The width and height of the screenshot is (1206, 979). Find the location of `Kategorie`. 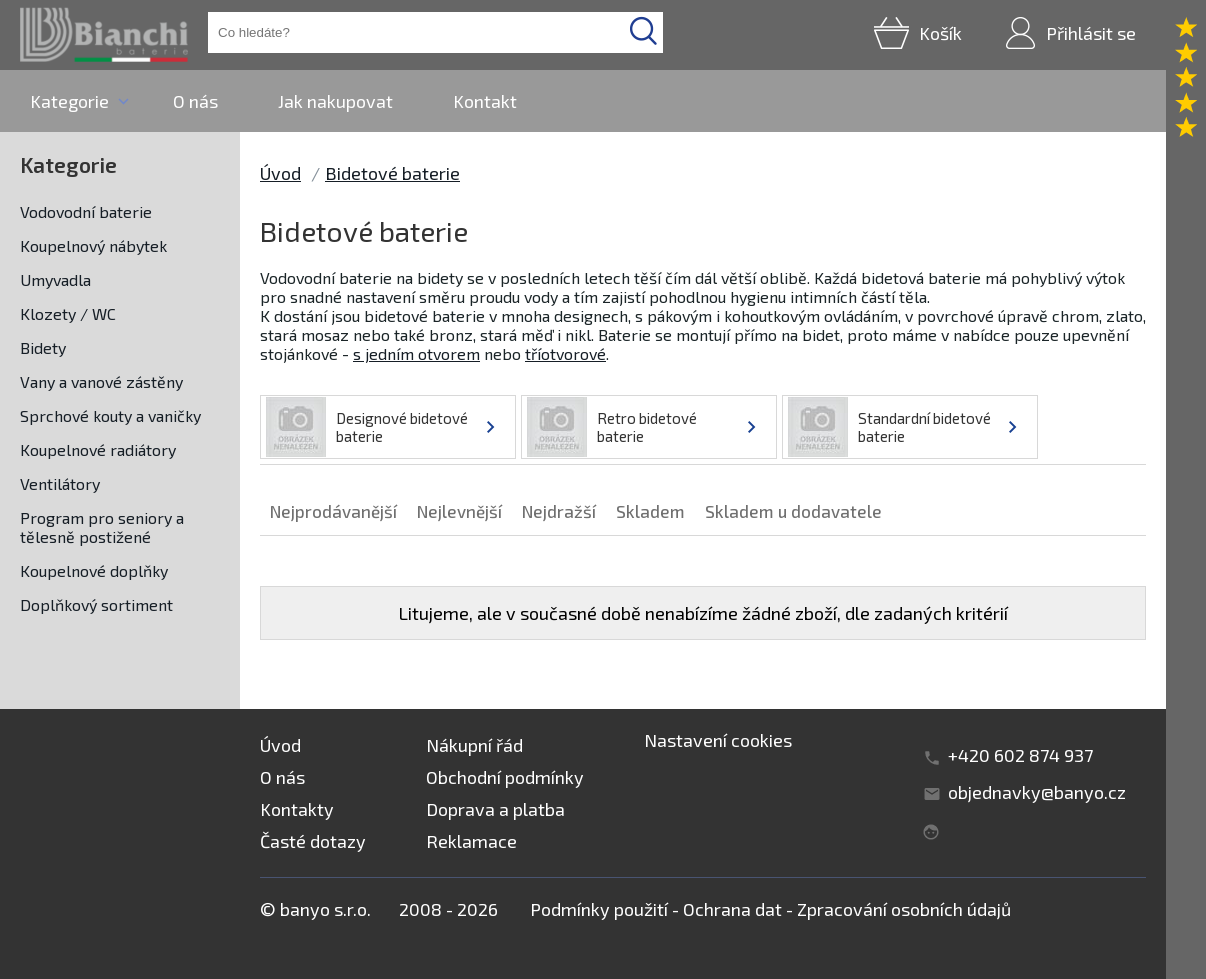

Kategorie is located at coordinates (69, 101).